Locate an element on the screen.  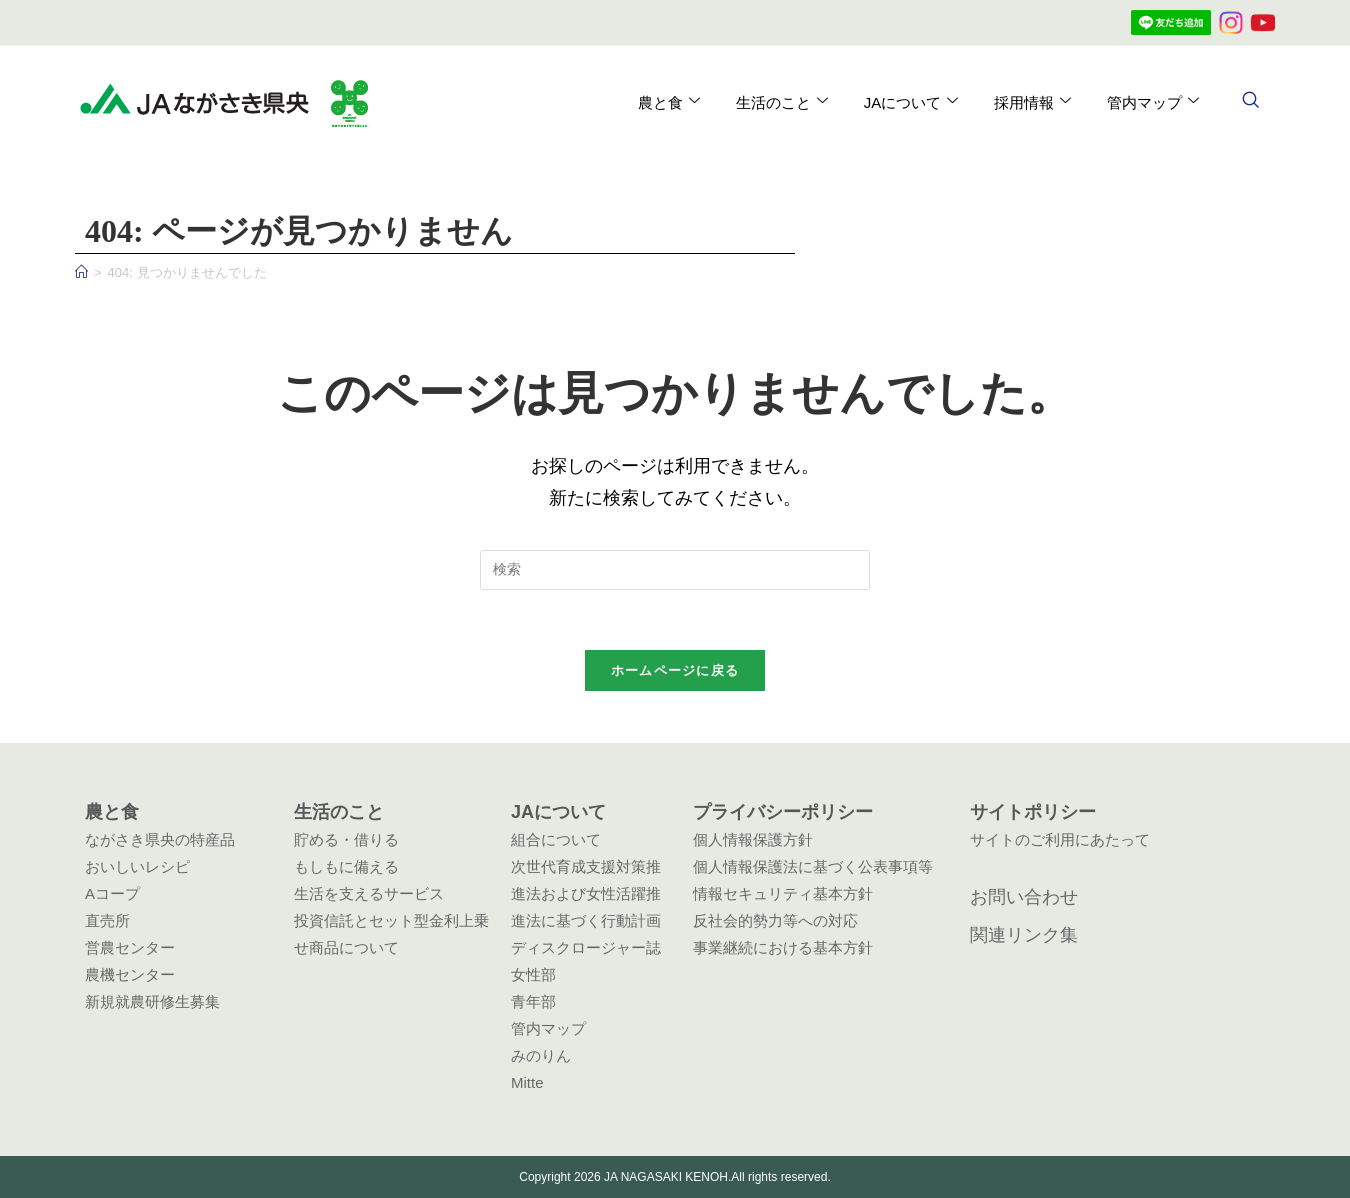
新規就農研修生募集 is located at coordinates (152, 1001).